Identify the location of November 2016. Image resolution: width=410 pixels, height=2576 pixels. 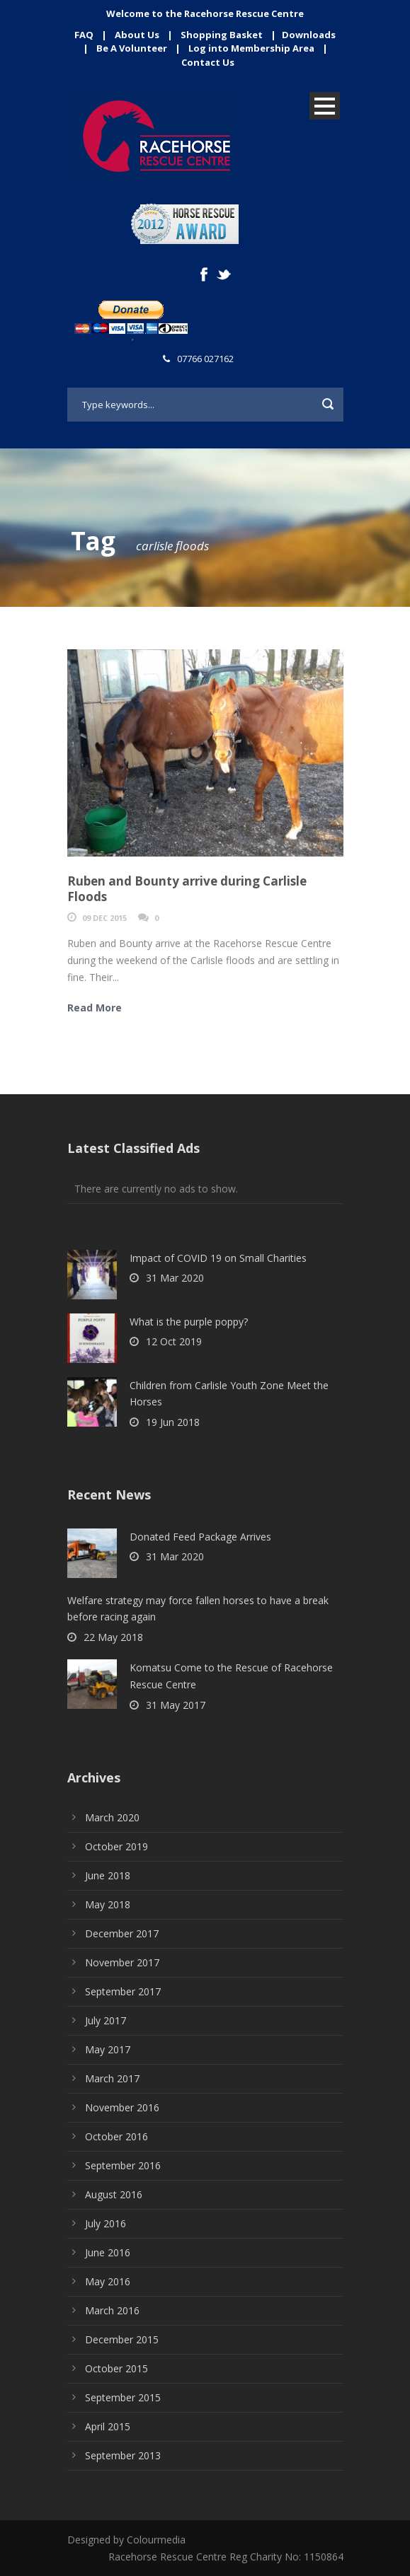
(122, 2107).